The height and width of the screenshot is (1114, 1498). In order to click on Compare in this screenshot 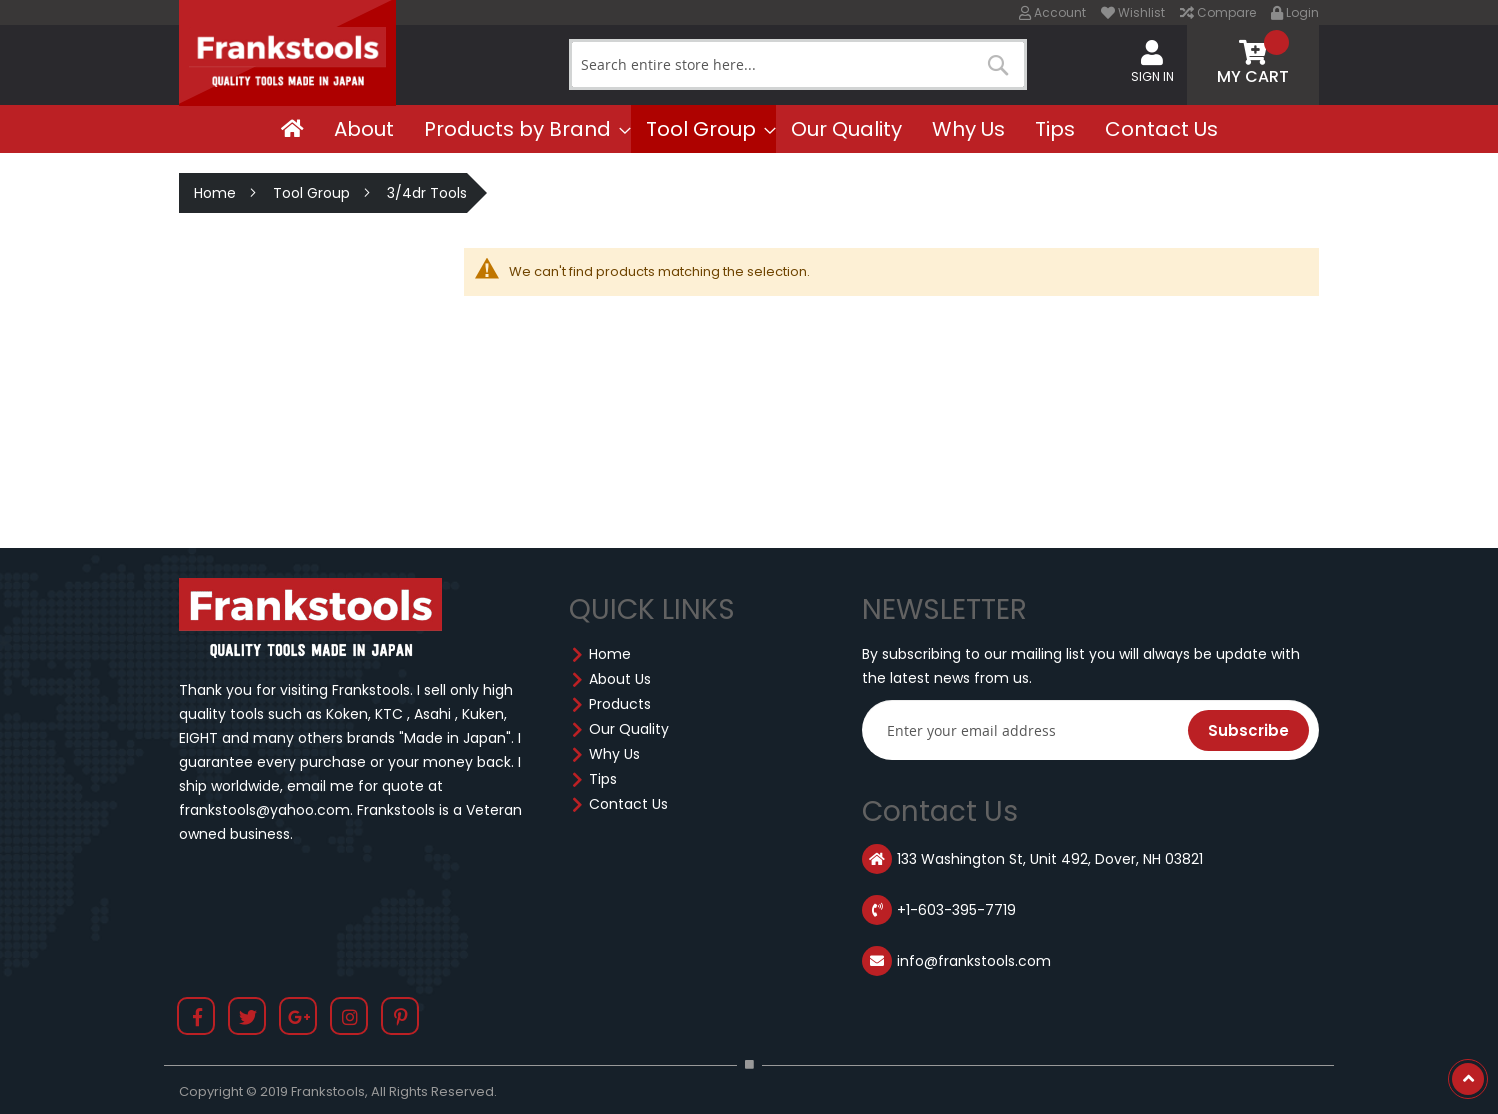, I will do `click(1218, 12)`.